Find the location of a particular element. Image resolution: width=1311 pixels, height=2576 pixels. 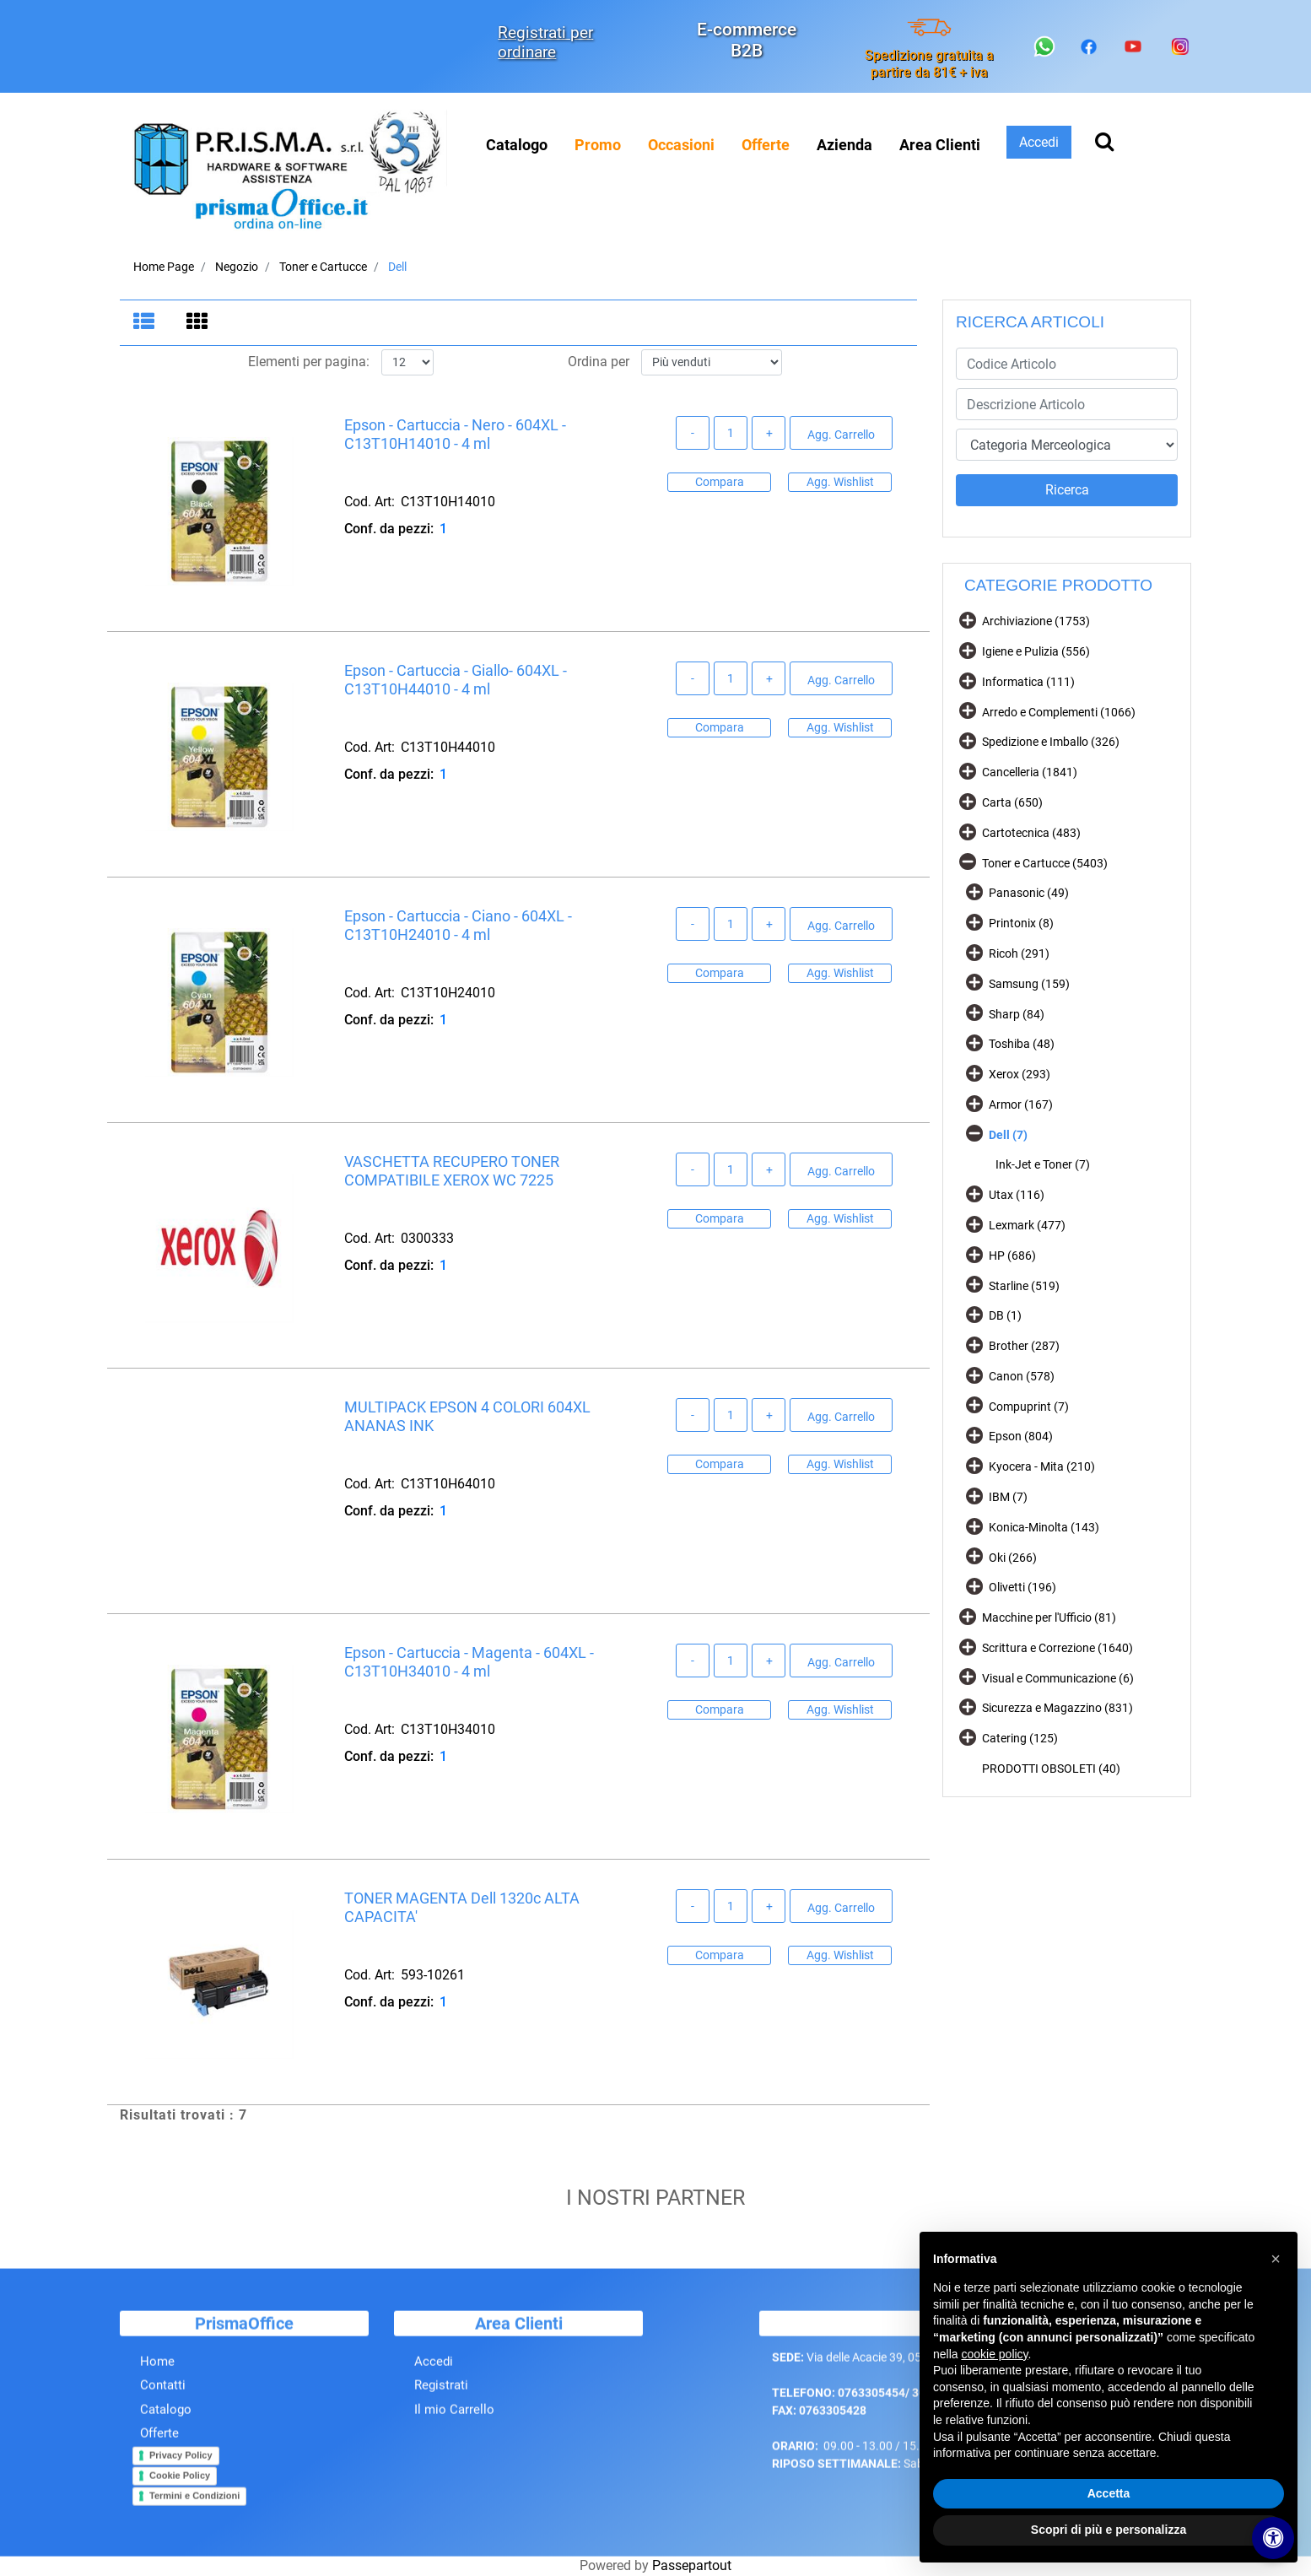

Archiviazione (1753) is located at coordinates (1036, 621).